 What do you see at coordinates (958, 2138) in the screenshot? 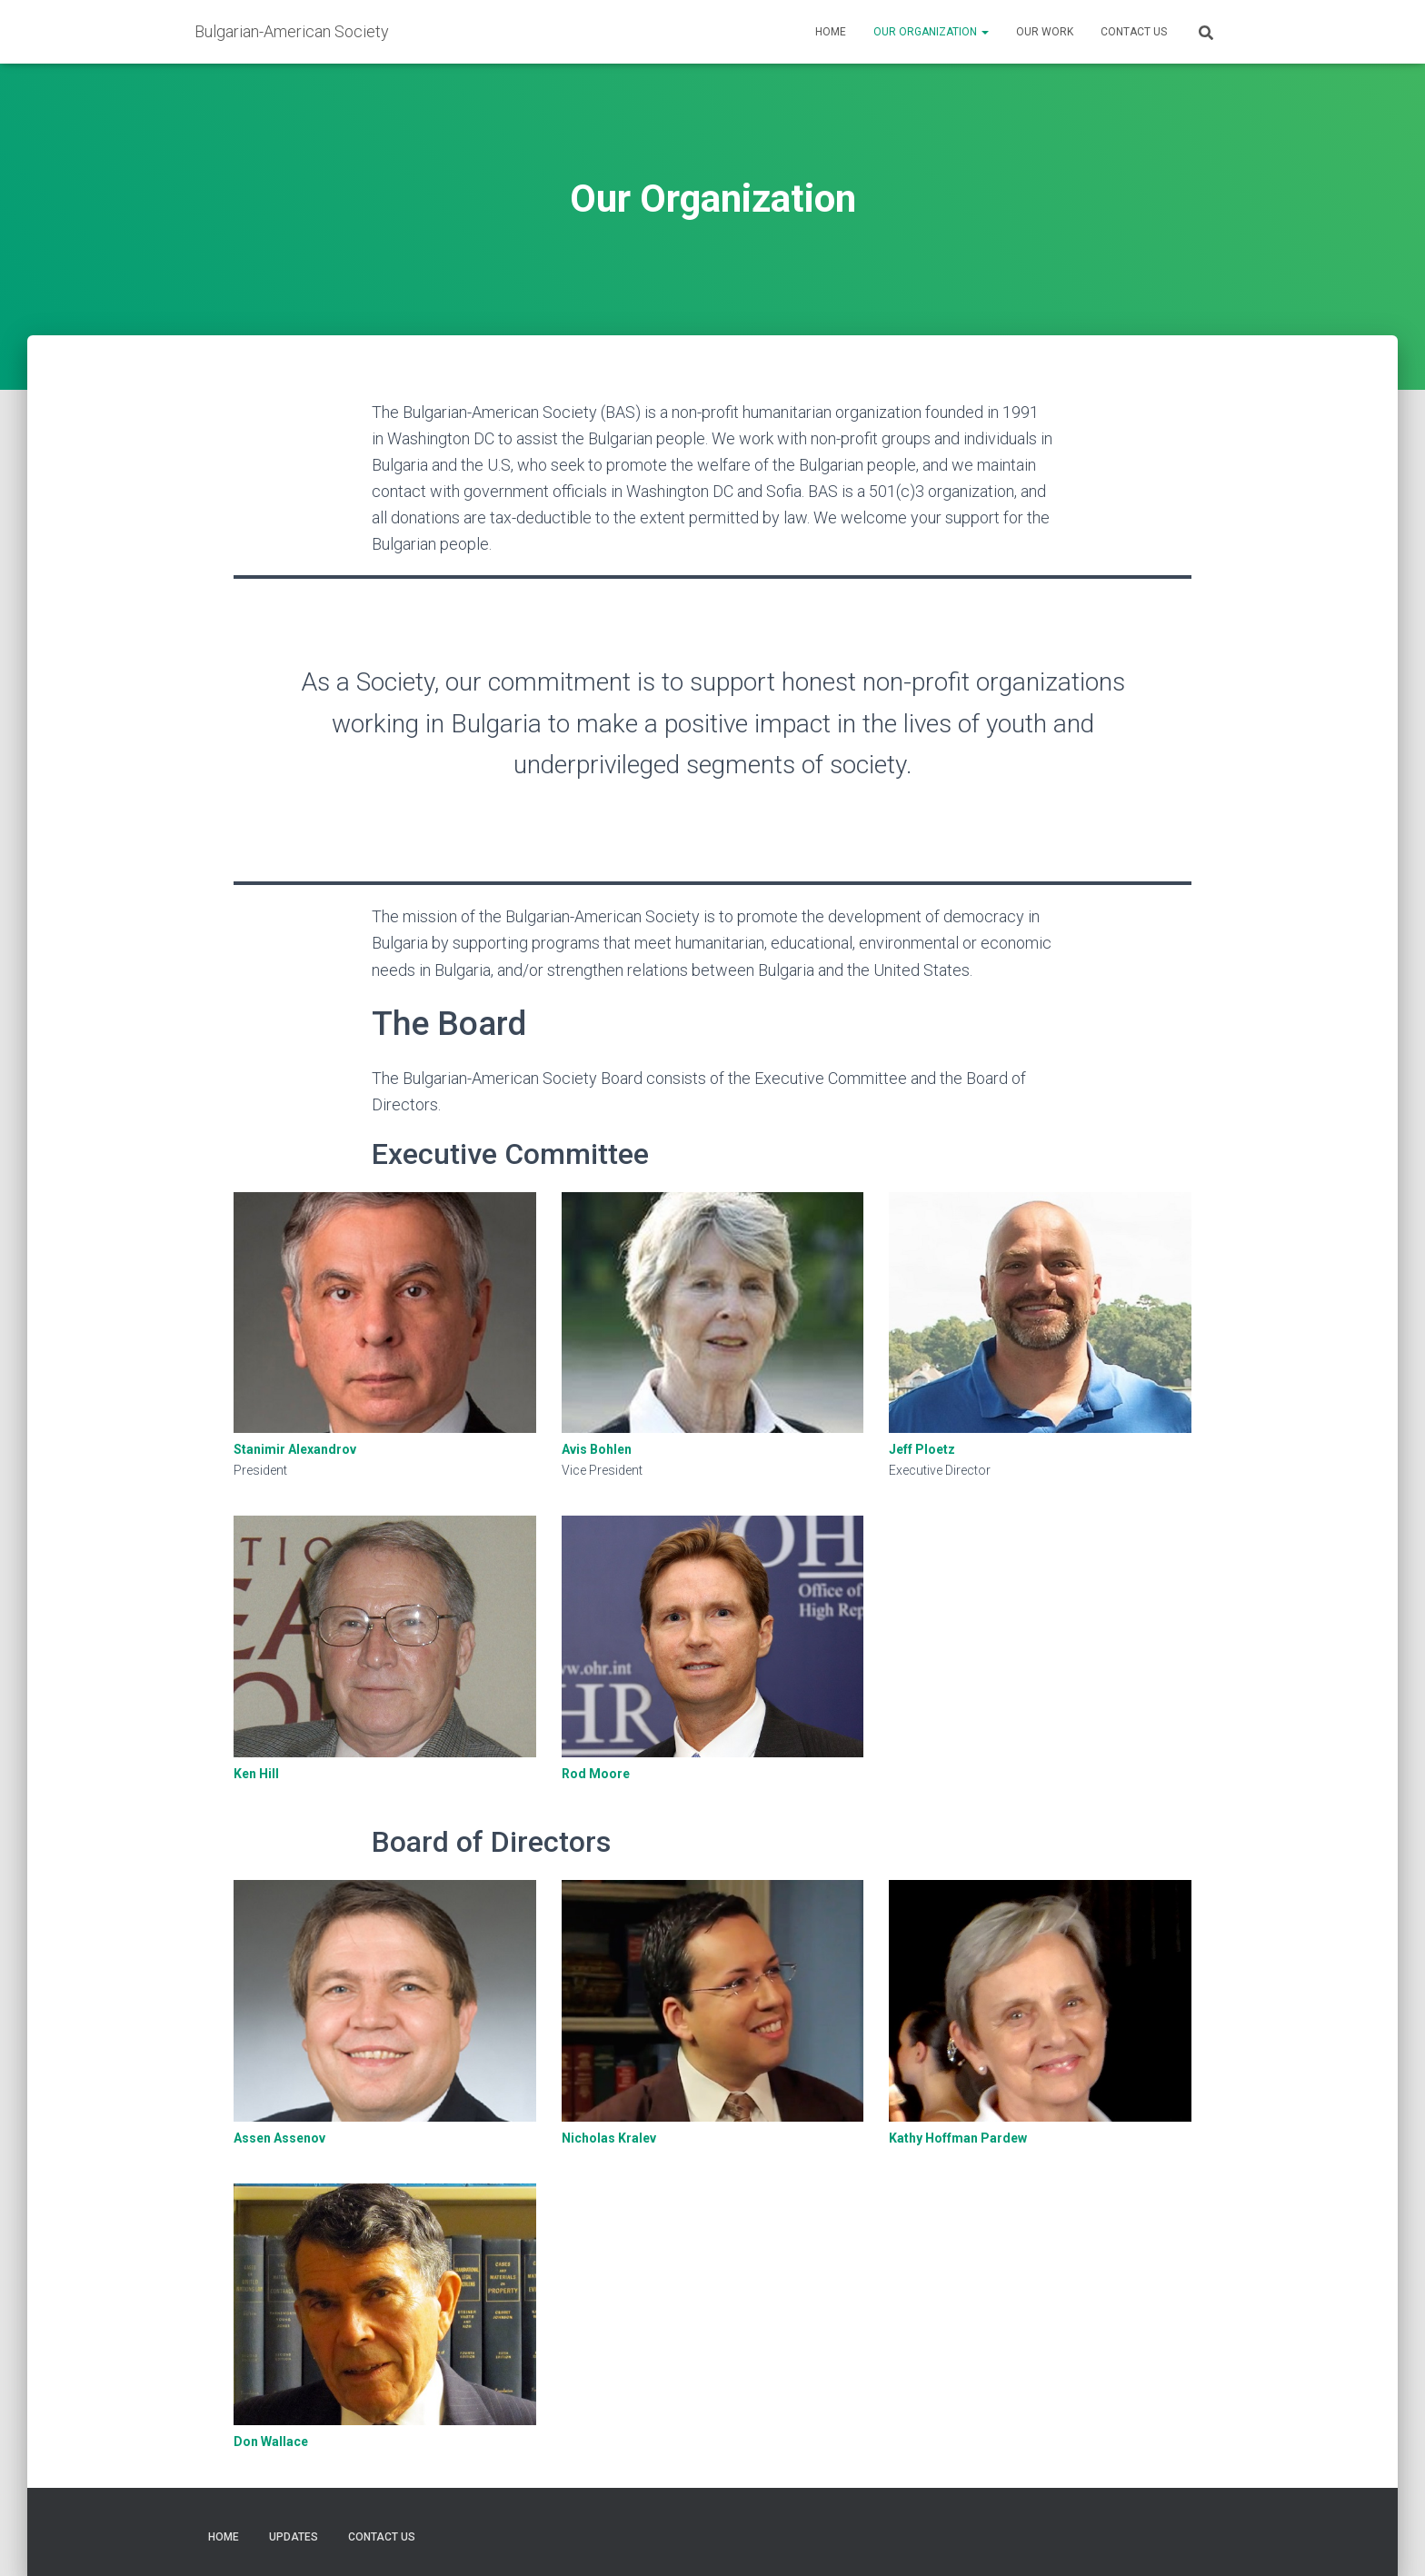
I see `Kathy Hoffman Pardew` at bounding box center [958, 2138].